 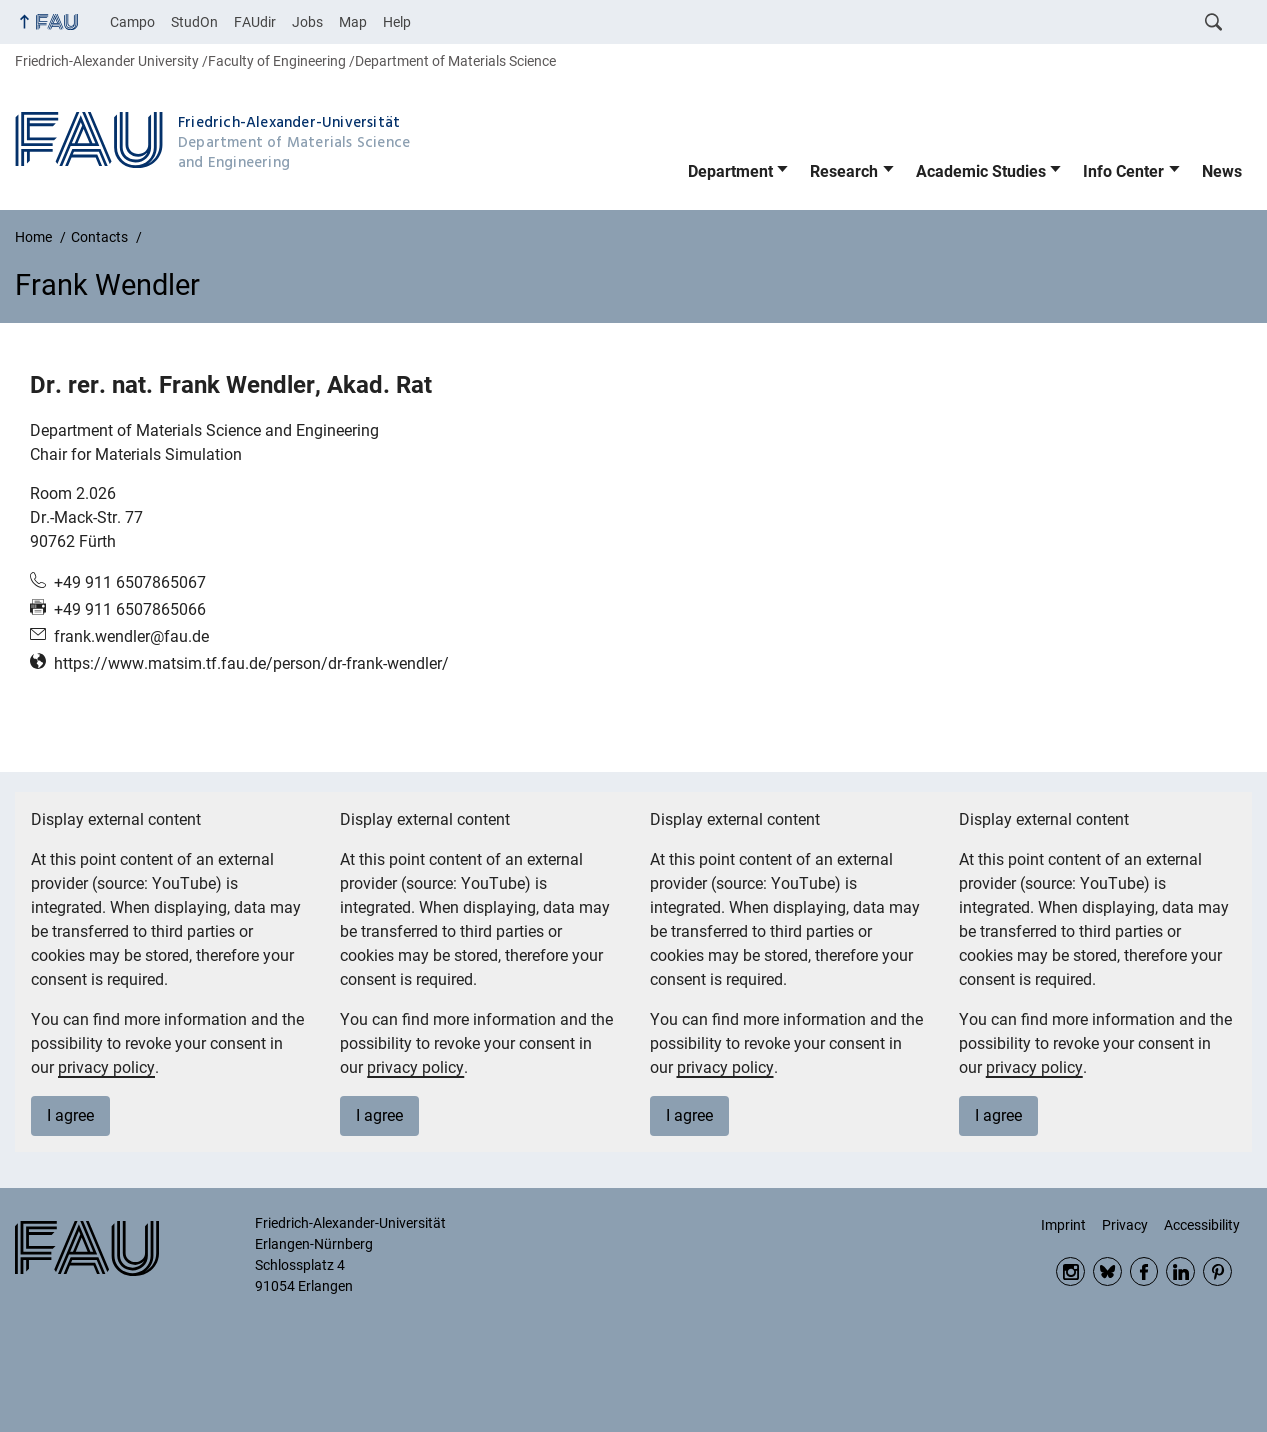 What do you see at coordinates (353, 22) in the screenshot?
I see `Map` at bounding box center [353, 22].